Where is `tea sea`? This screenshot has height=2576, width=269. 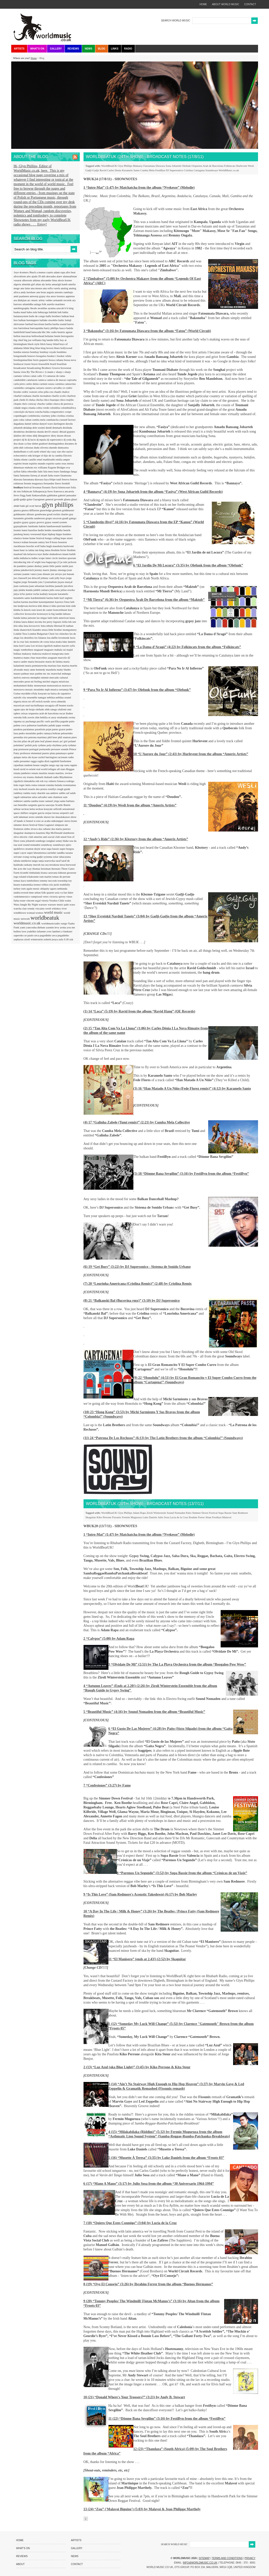 tea sea is located at coordinates (45, 864).